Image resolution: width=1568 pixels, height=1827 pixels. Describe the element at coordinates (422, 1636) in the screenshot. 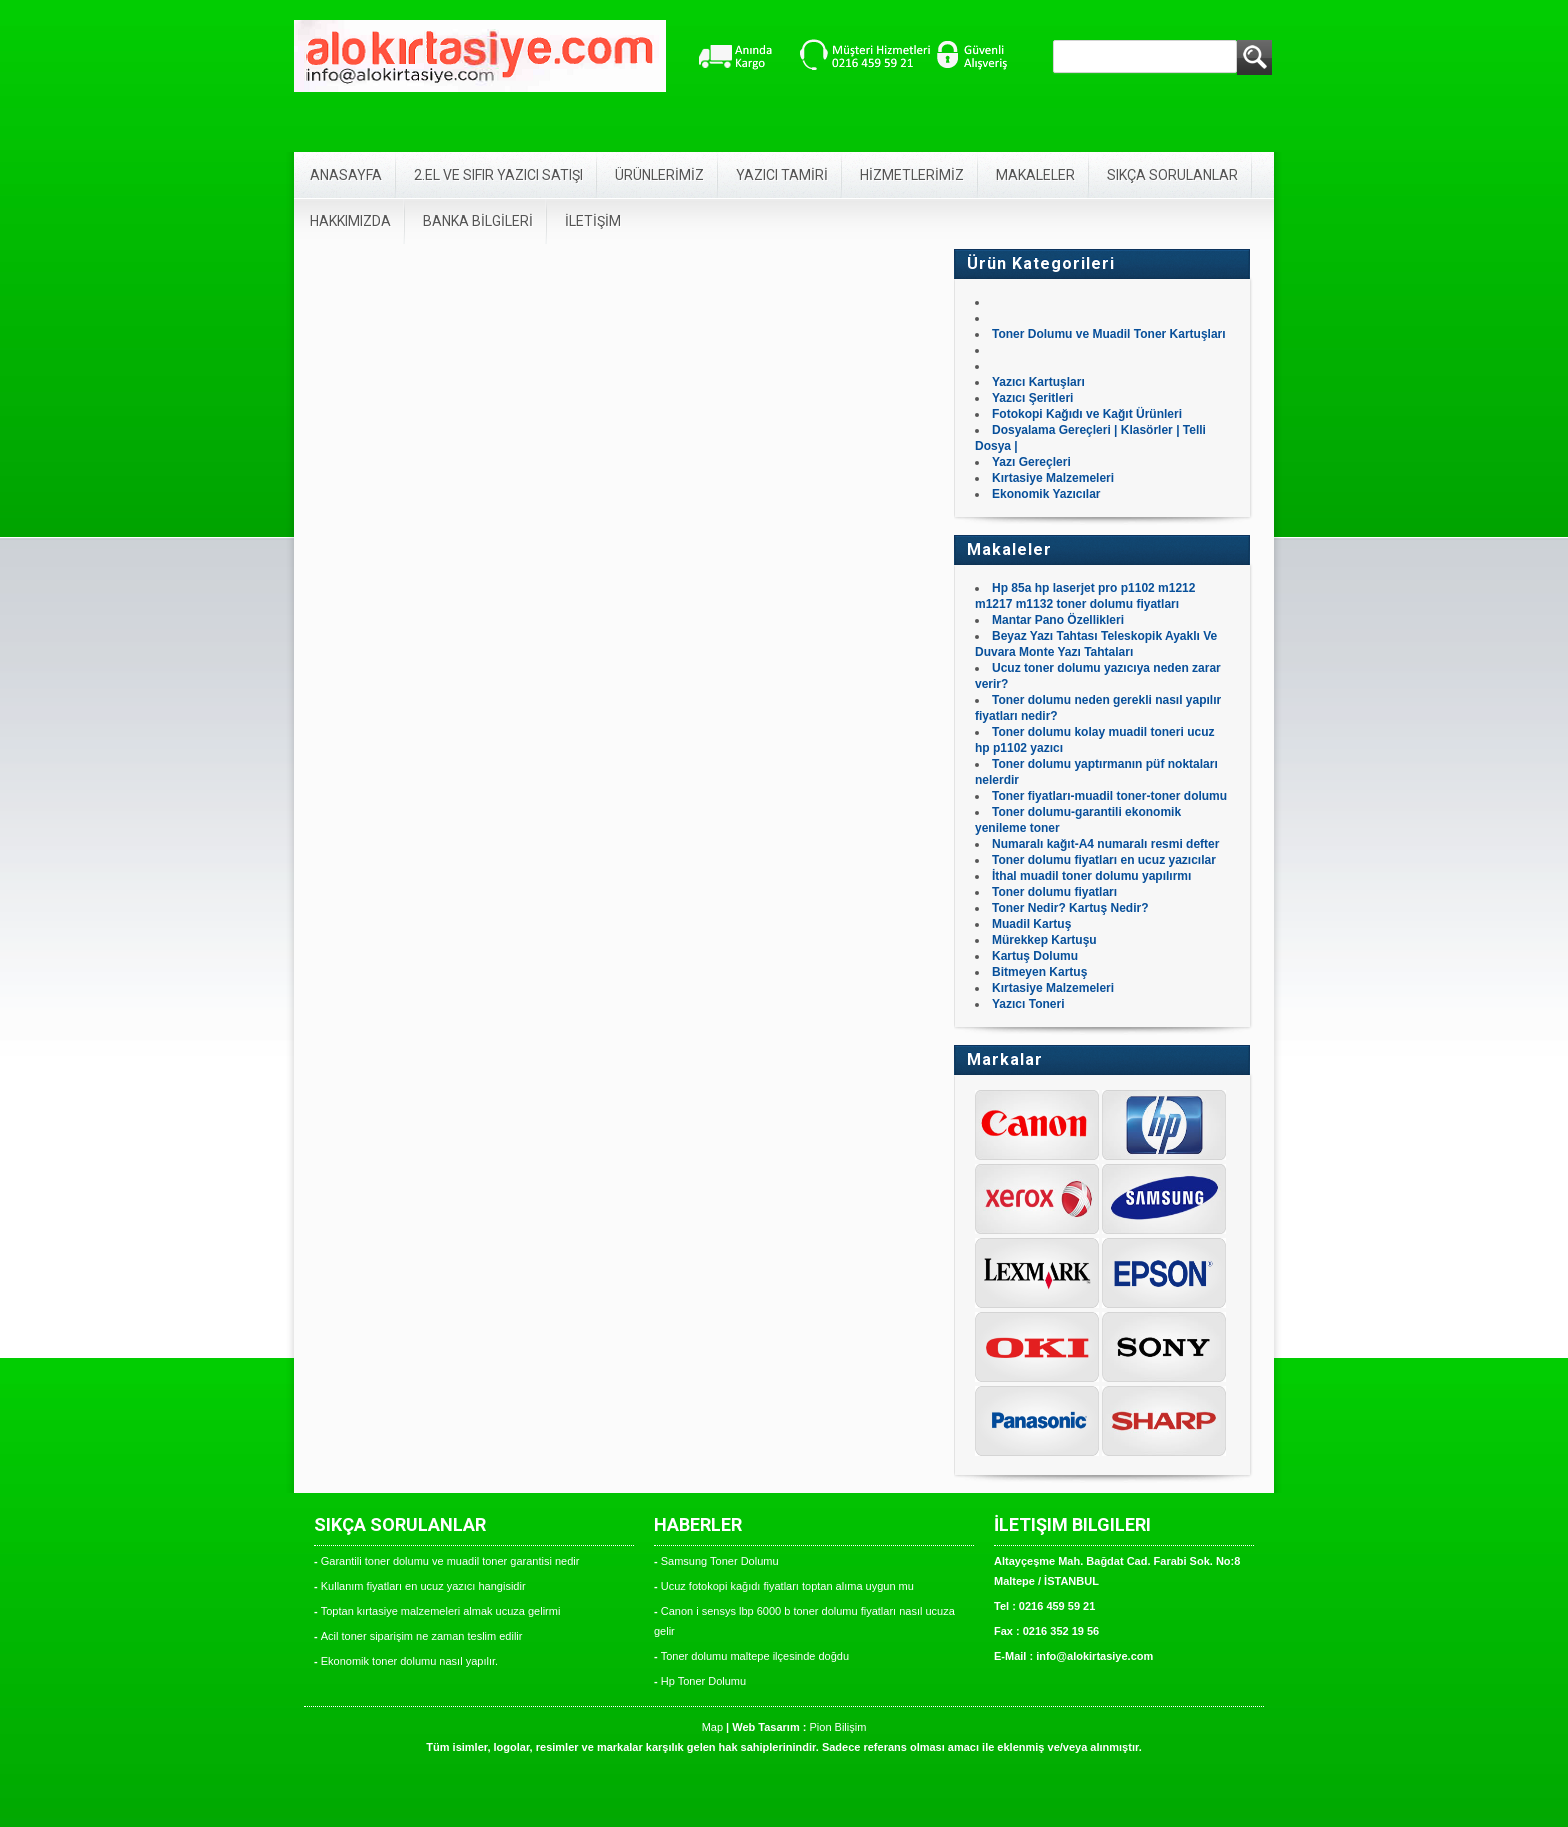

I see `Acil toner siparişim ne zaman teslim edilir` at that location.